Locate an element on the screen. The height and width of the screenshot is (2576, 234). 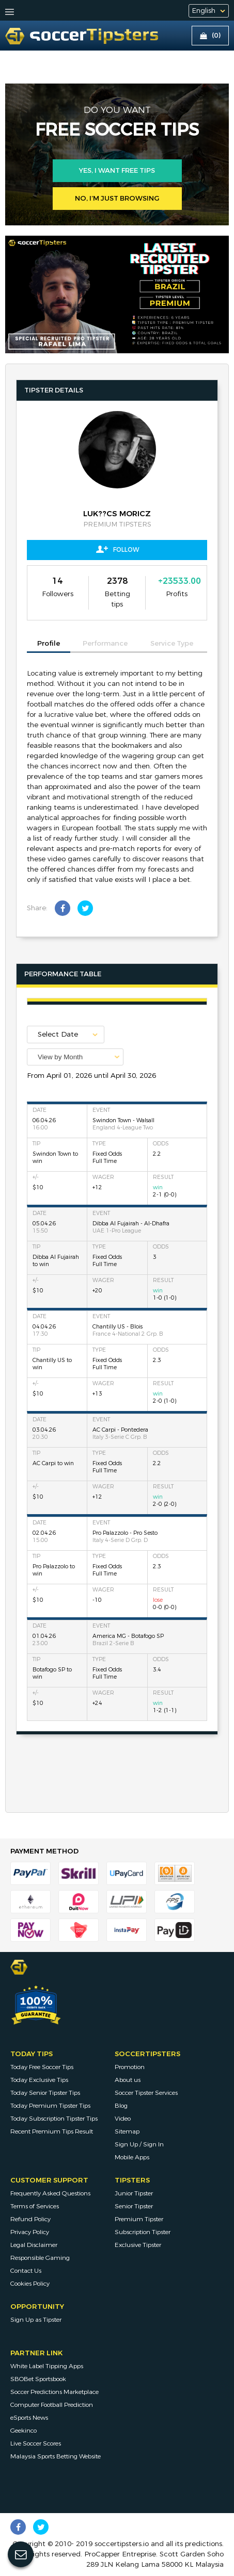
Premium Tipster is located at coordinates (139, 2219).